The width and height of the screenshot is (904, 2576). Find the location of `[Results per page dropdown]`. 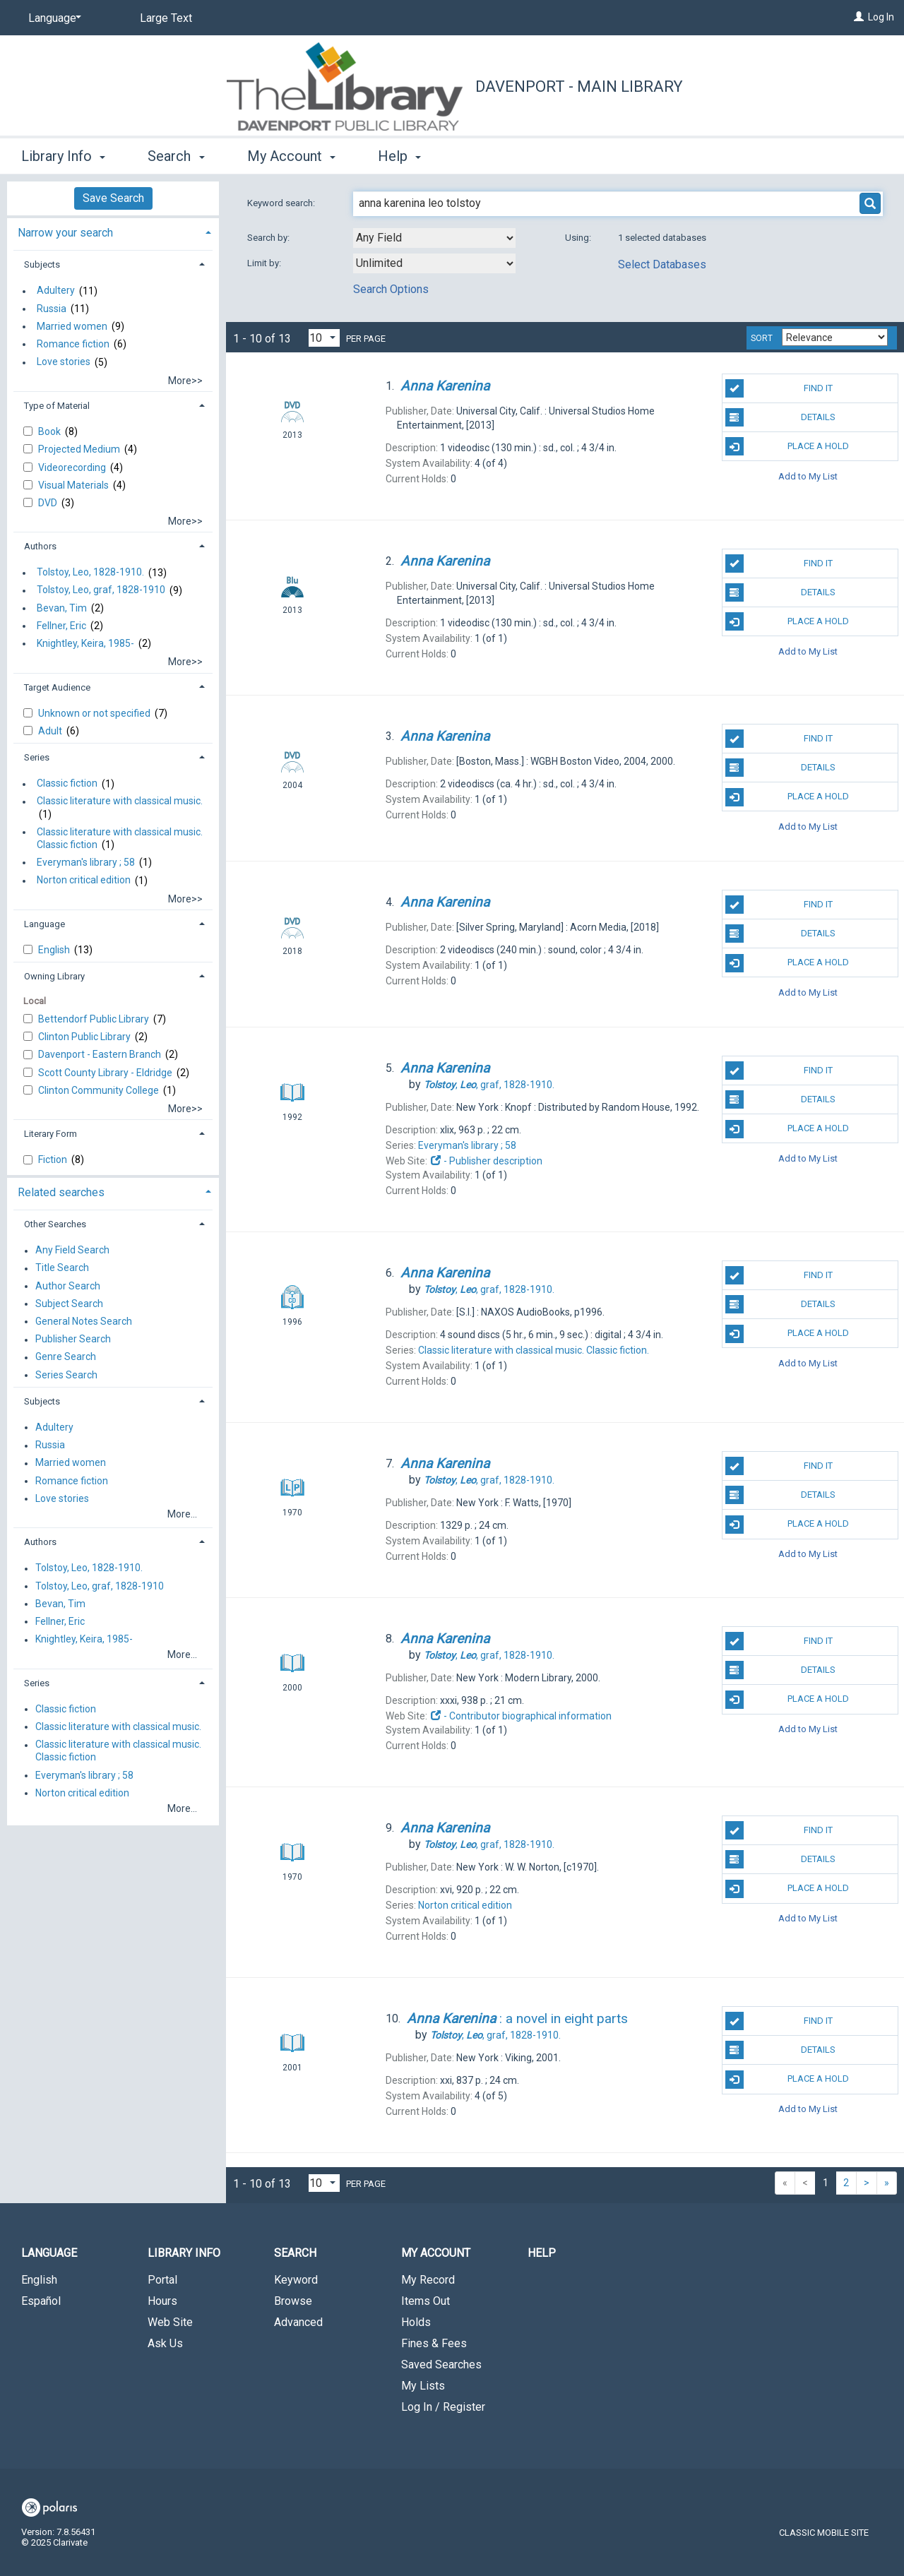

[Results per page dropdown] is located at coordinates (324, 338).